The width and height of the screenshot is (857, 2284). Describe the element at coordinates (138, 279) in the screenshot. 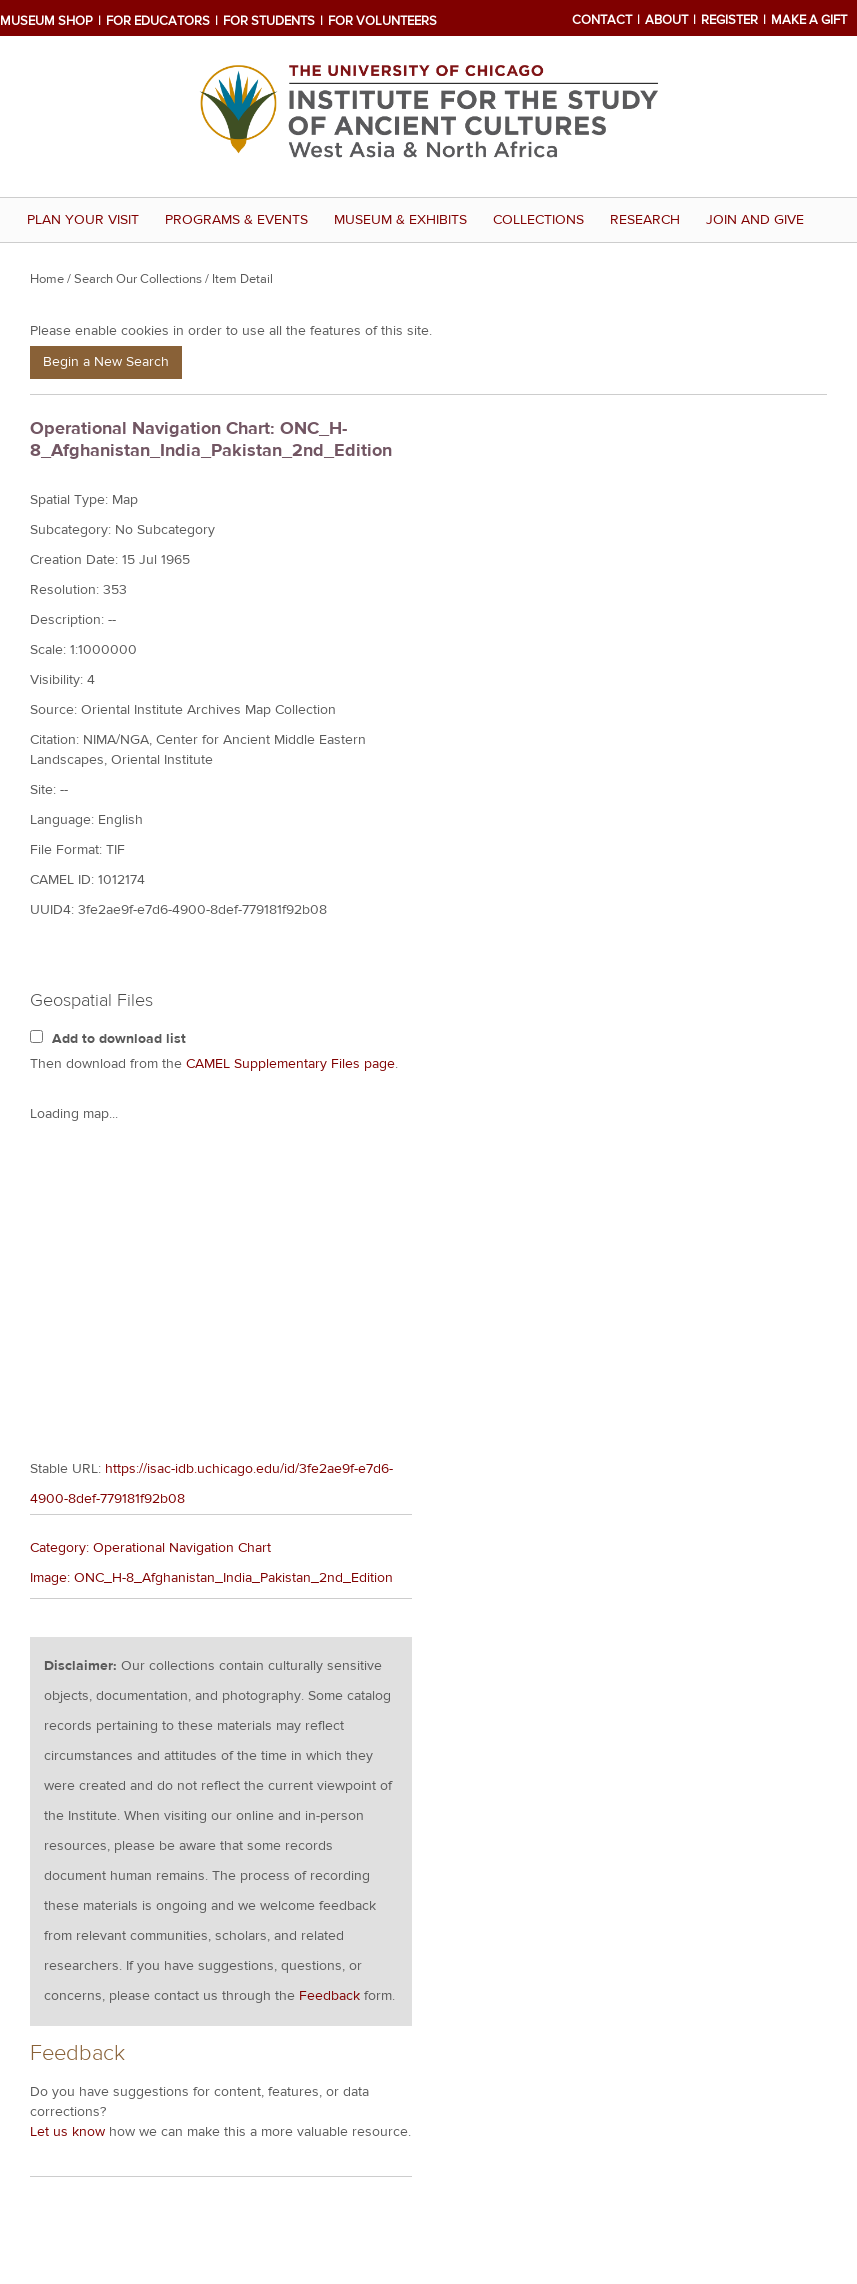

I see `Search Our Collections` at that location.